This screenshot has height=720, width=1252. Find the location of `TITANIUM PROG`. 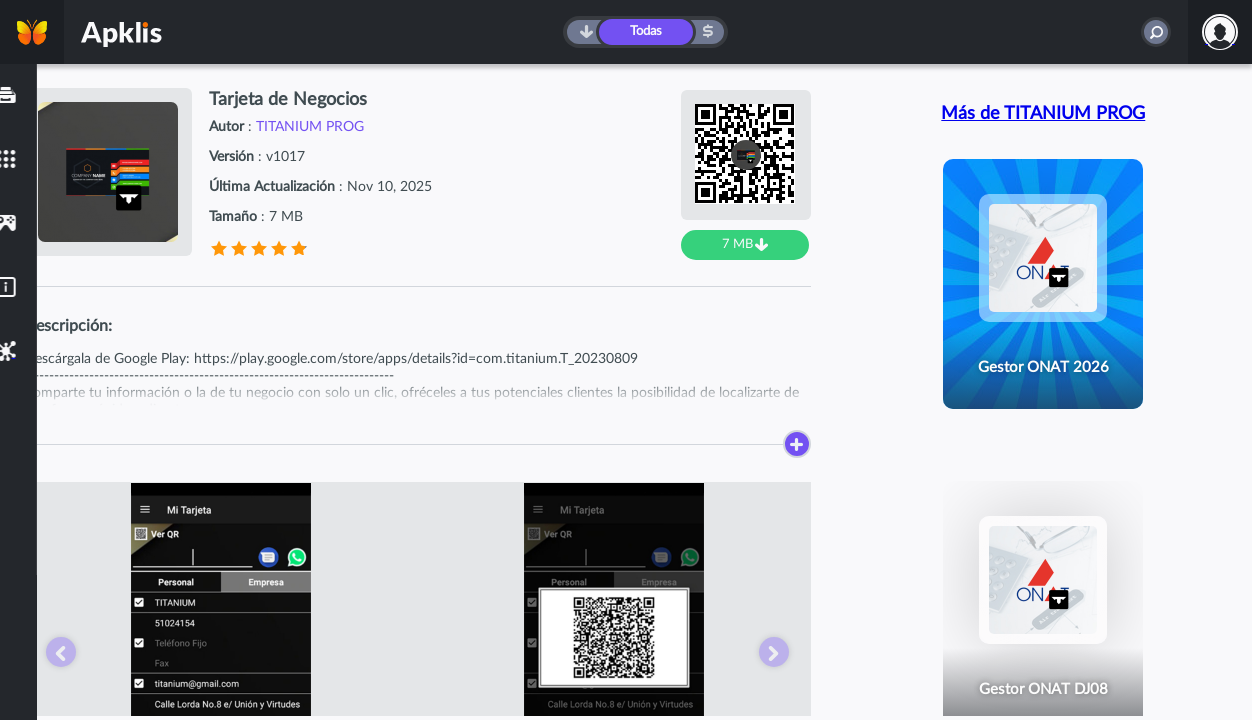

TITANIUM PROG is located at coordinates (310, 127).